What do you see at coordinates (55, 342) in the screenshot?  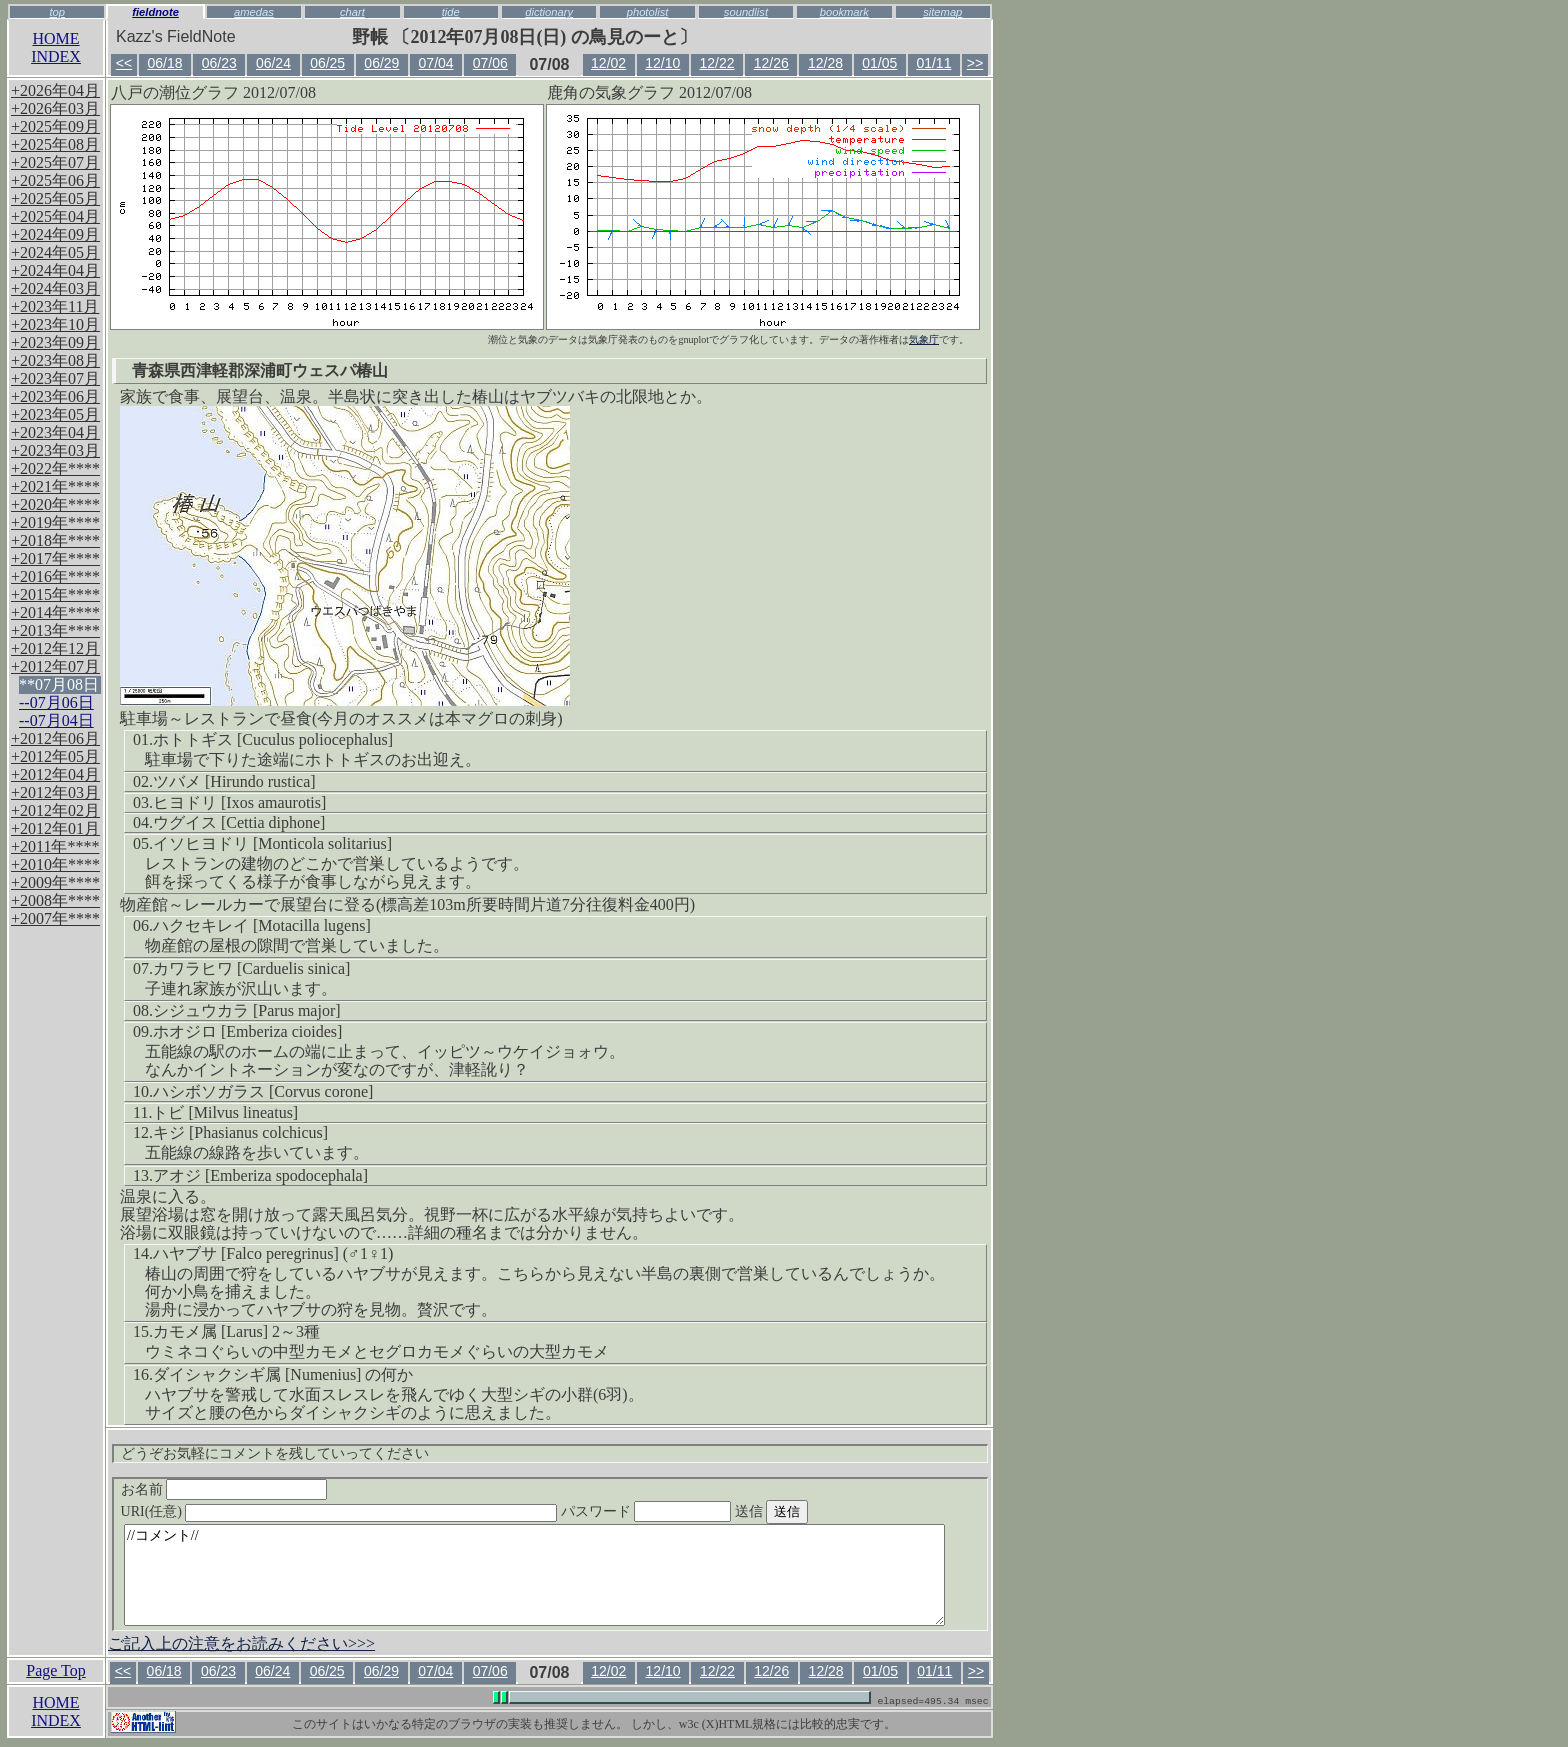 I see `+2023年09月` at bounding box center [55, 342].